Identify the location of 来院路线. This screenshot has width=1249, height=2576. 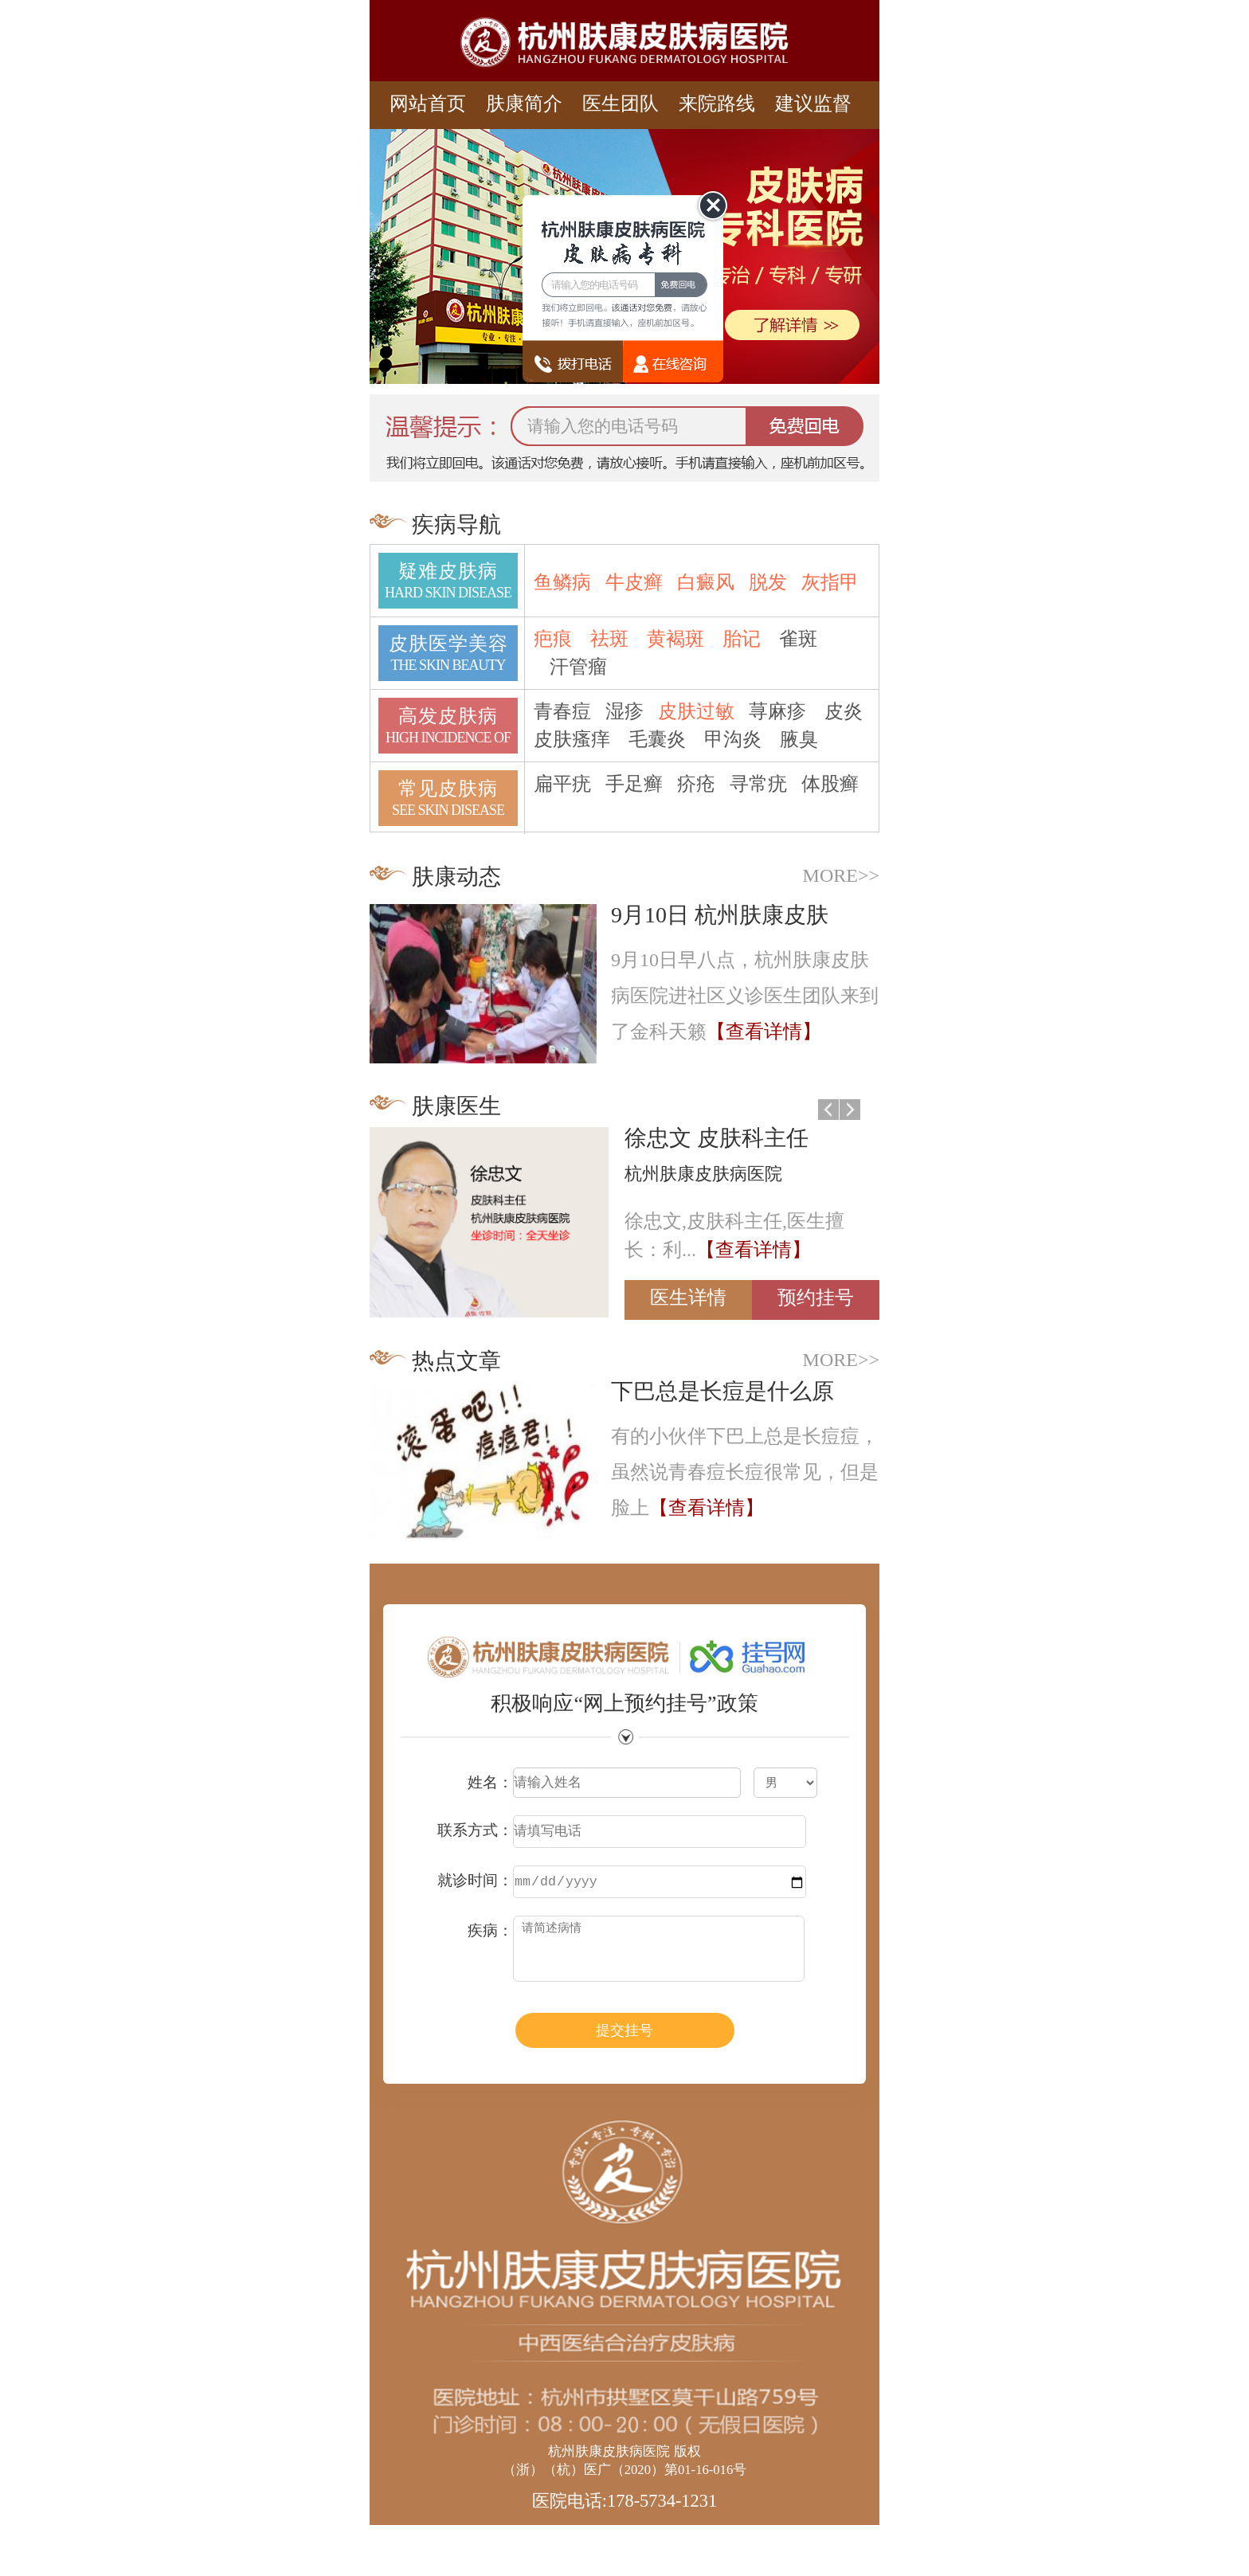
(717, 103).